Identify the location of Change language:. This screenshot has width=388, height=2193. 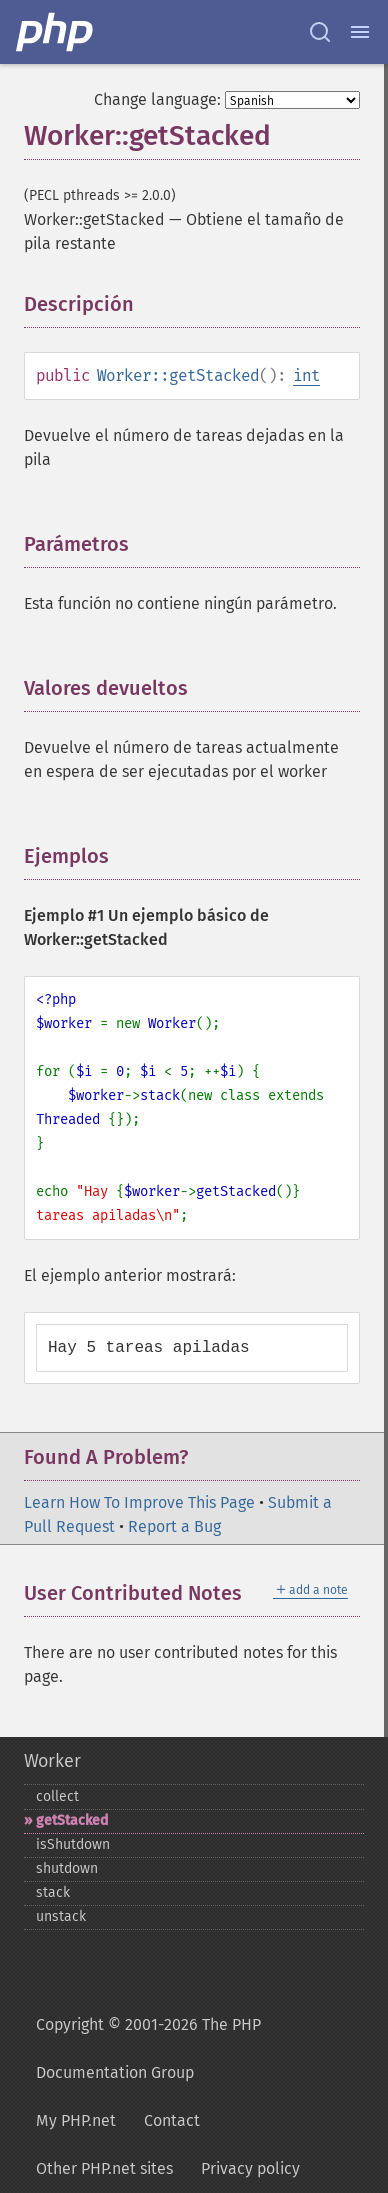
(157, 99).